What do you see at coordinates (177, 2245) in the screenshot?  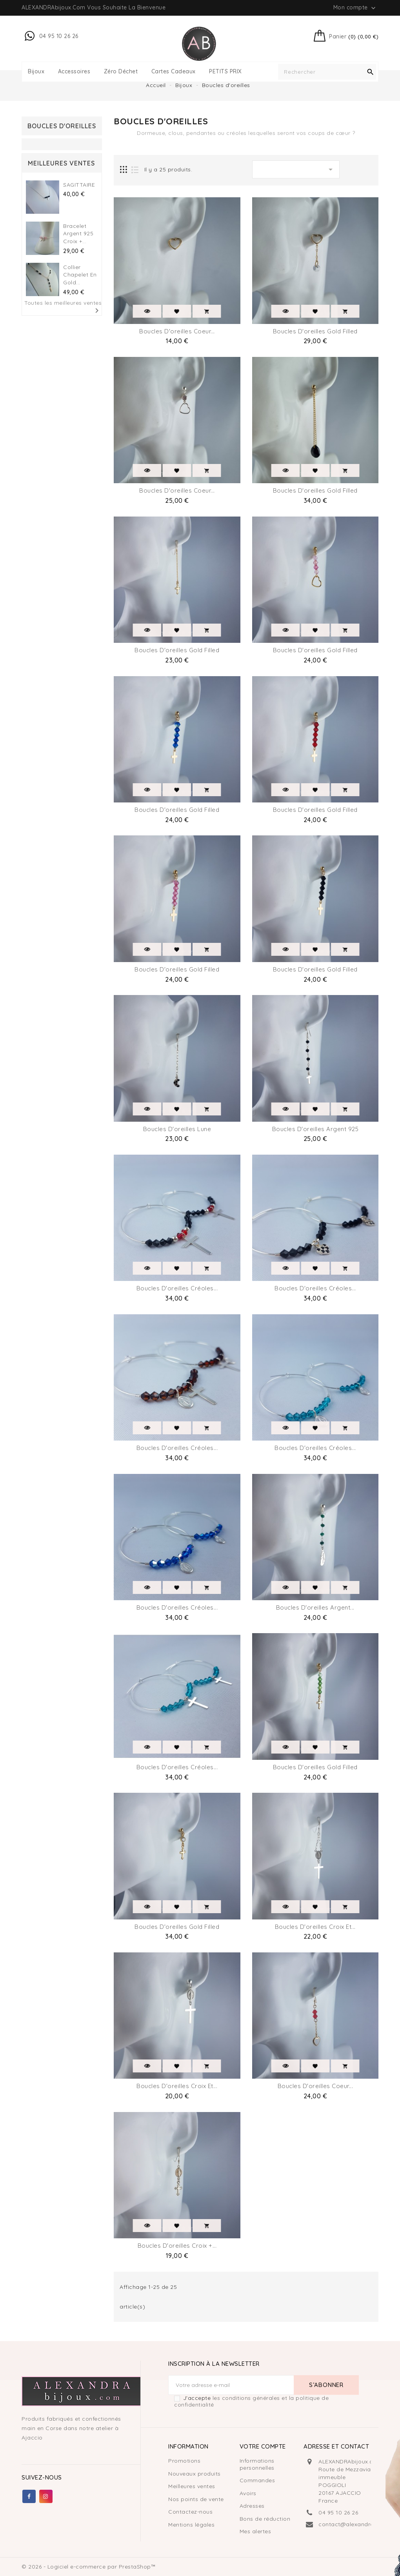 I see `Boucles D'oreilles Croix +...` at bounding box center [177, 2245].